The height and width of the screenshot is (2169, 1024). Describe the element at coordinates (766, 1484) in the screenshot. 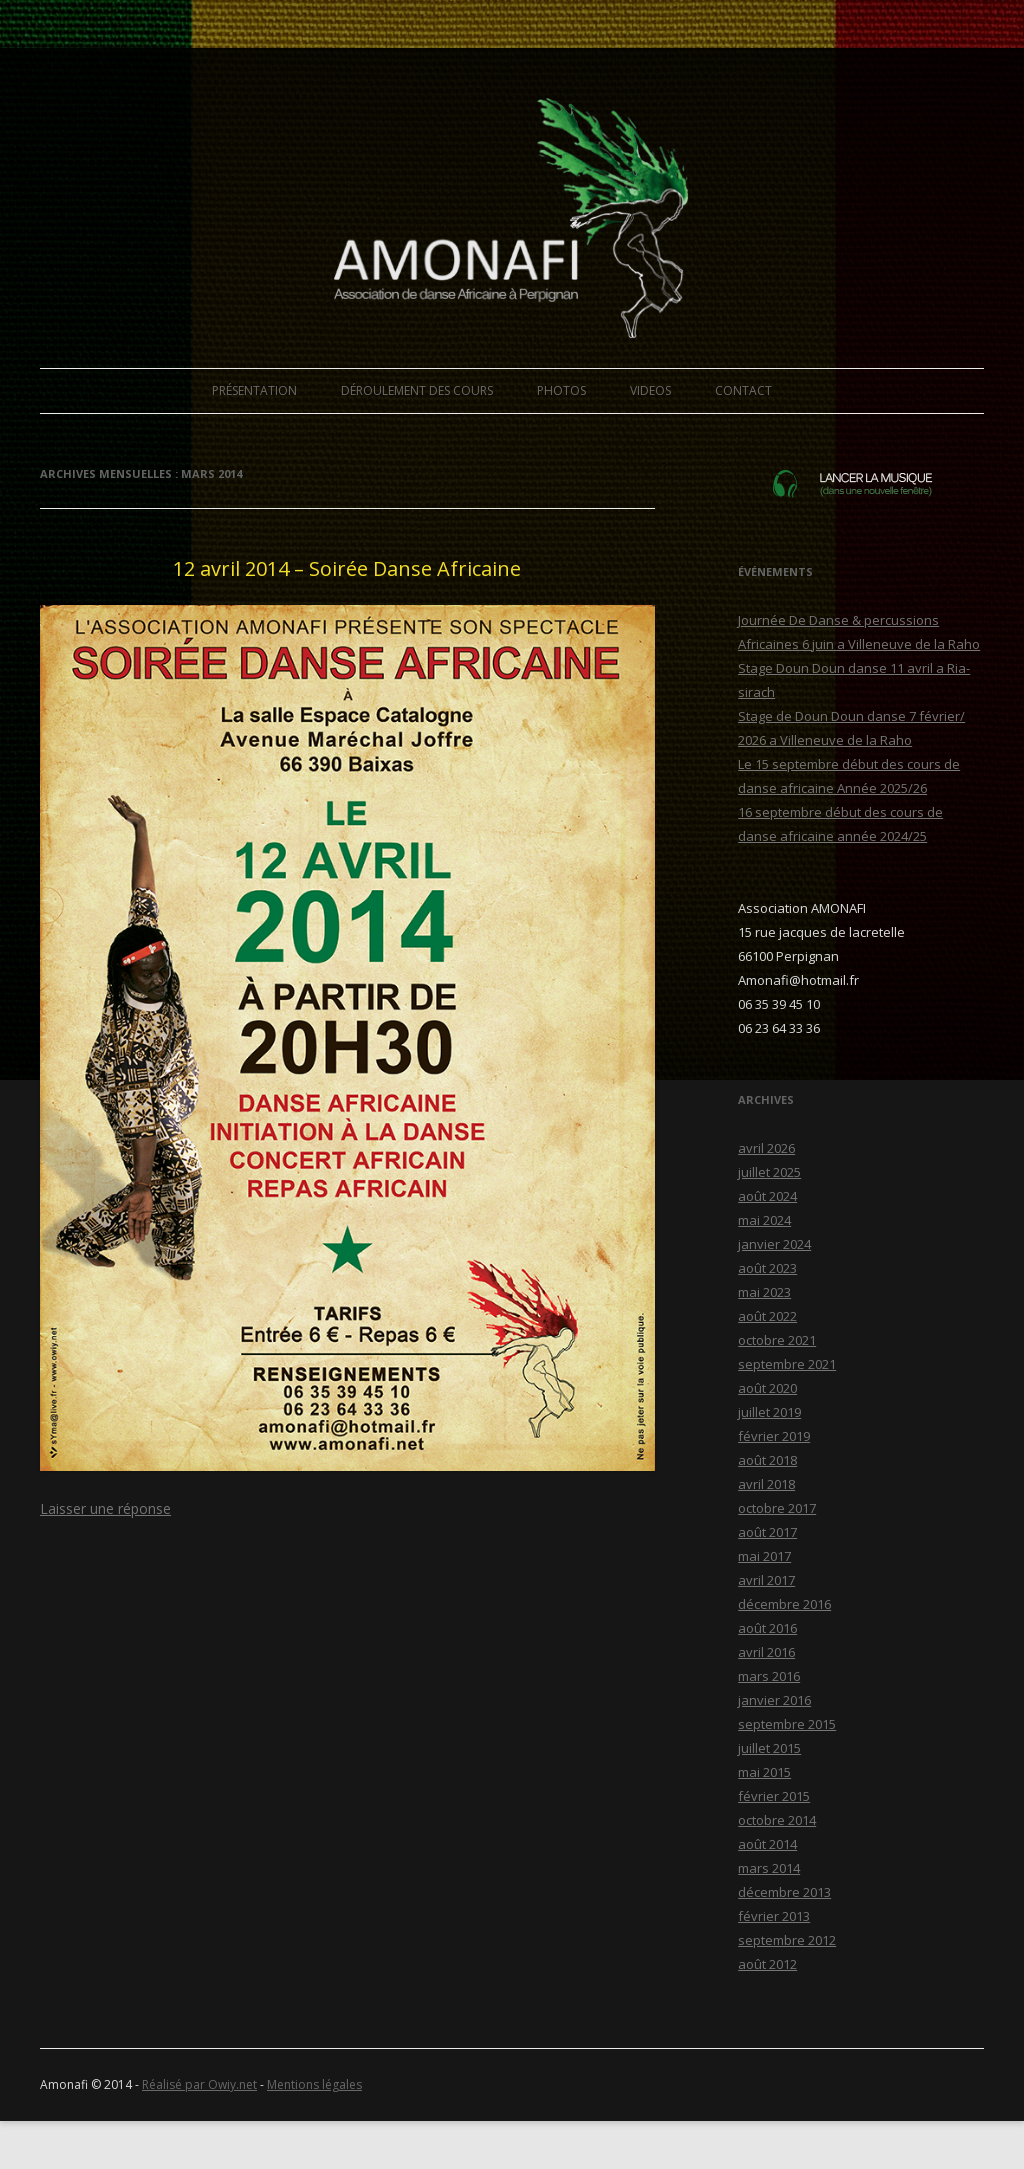

I see `avril 2018` at that location.